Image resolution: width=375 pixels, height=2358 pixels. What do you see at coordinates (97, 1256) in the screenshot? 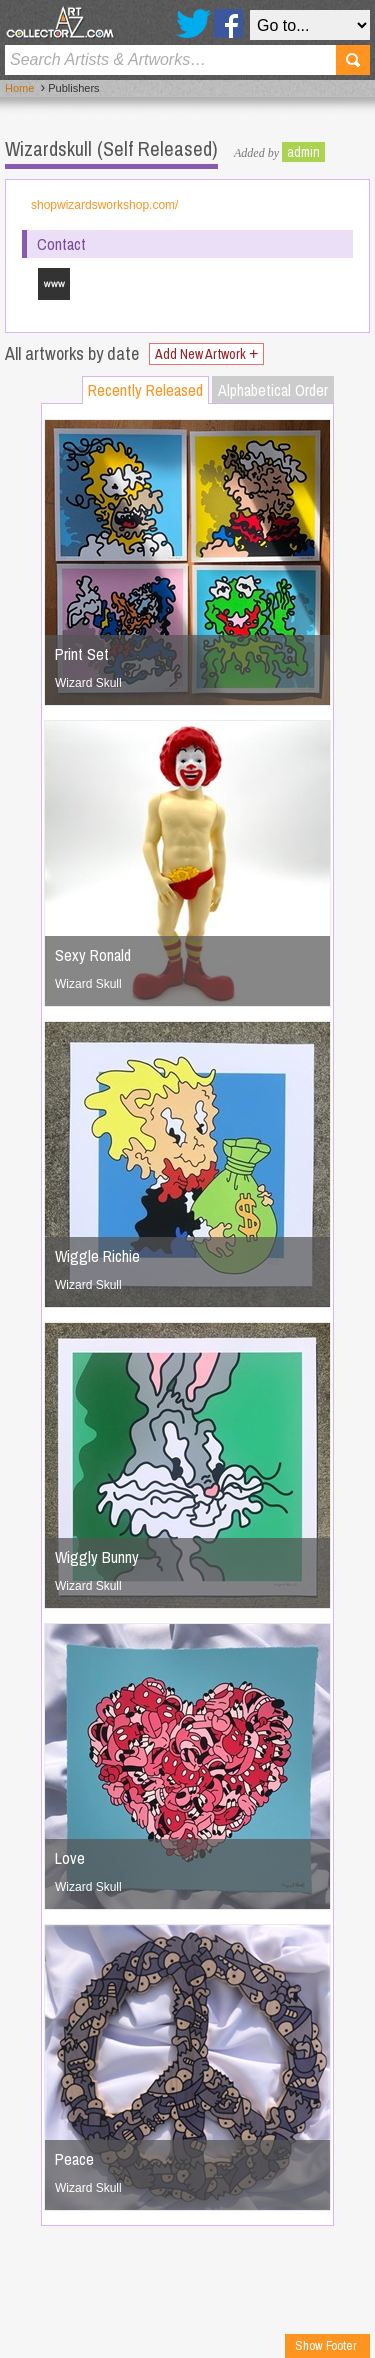
I see `Wiggle Richie` at bounding box center [97, 1256].